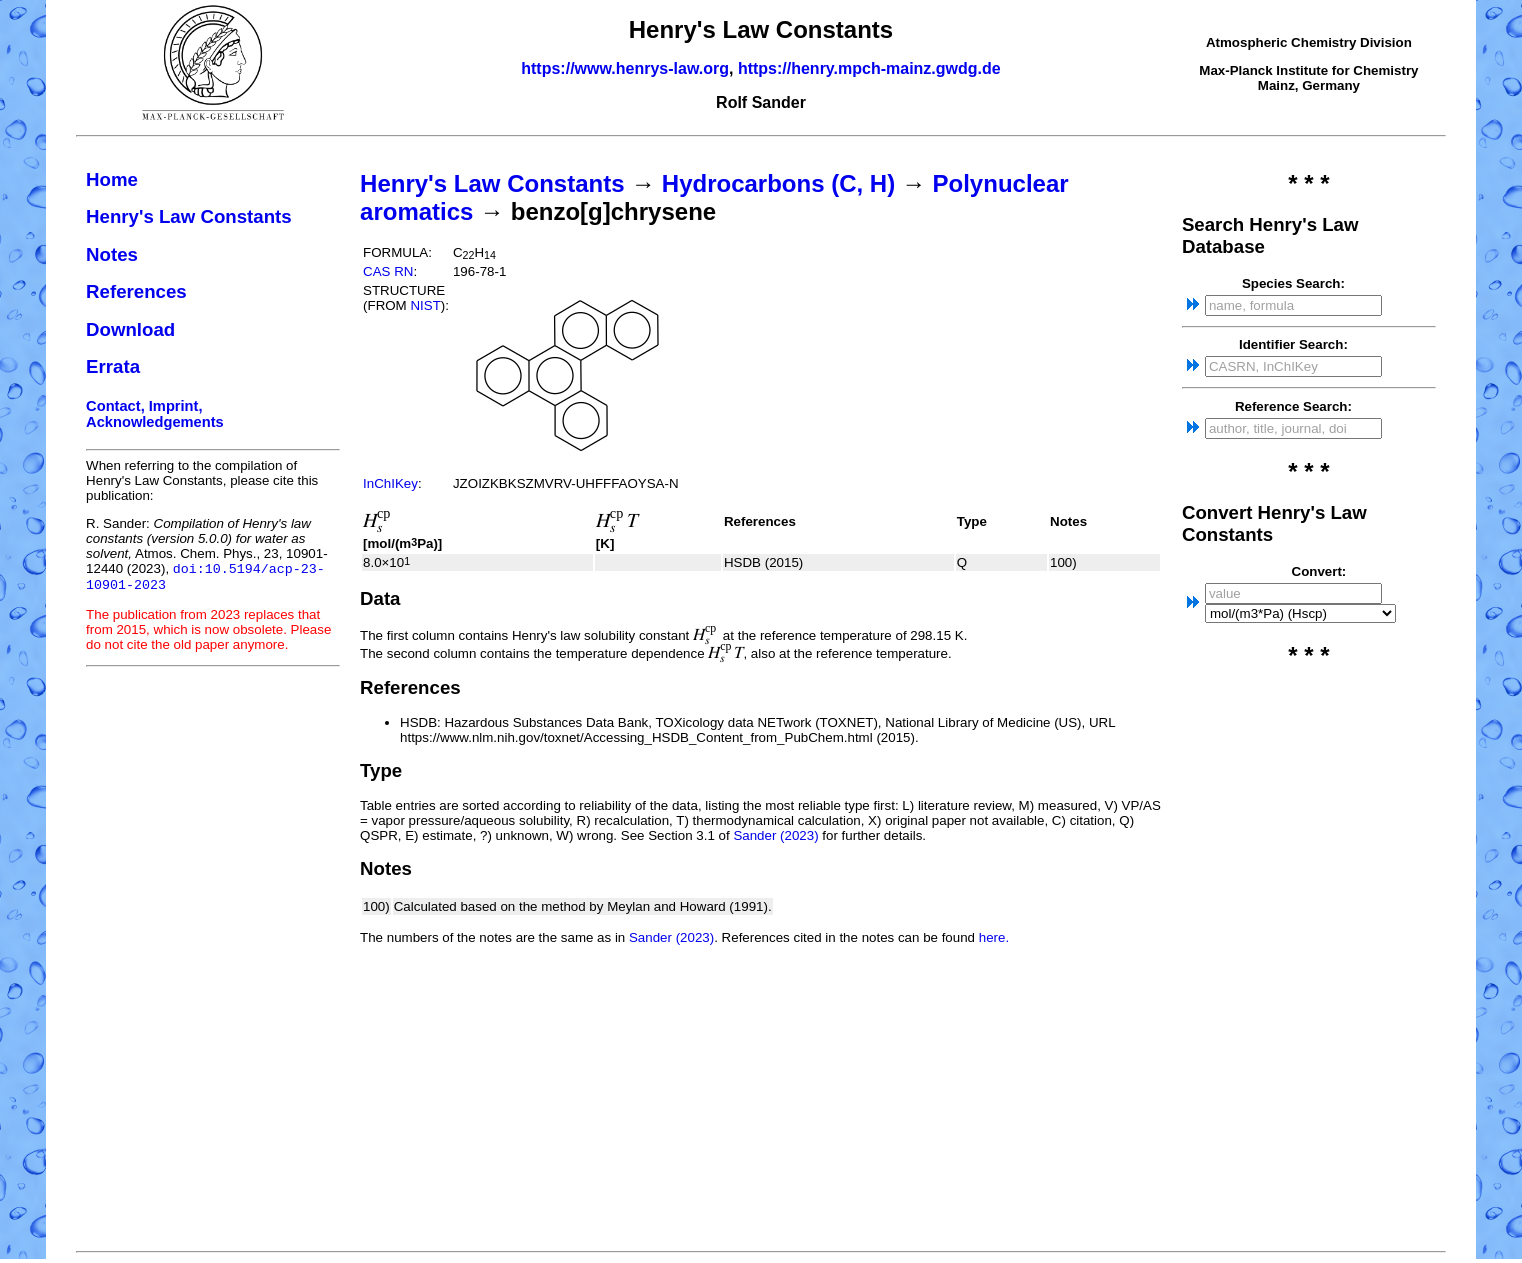 This screenshot has height=1263, width=1522. Describe the element at coordinates (112, 254) in the screenshot. I see `Notes` at that location.